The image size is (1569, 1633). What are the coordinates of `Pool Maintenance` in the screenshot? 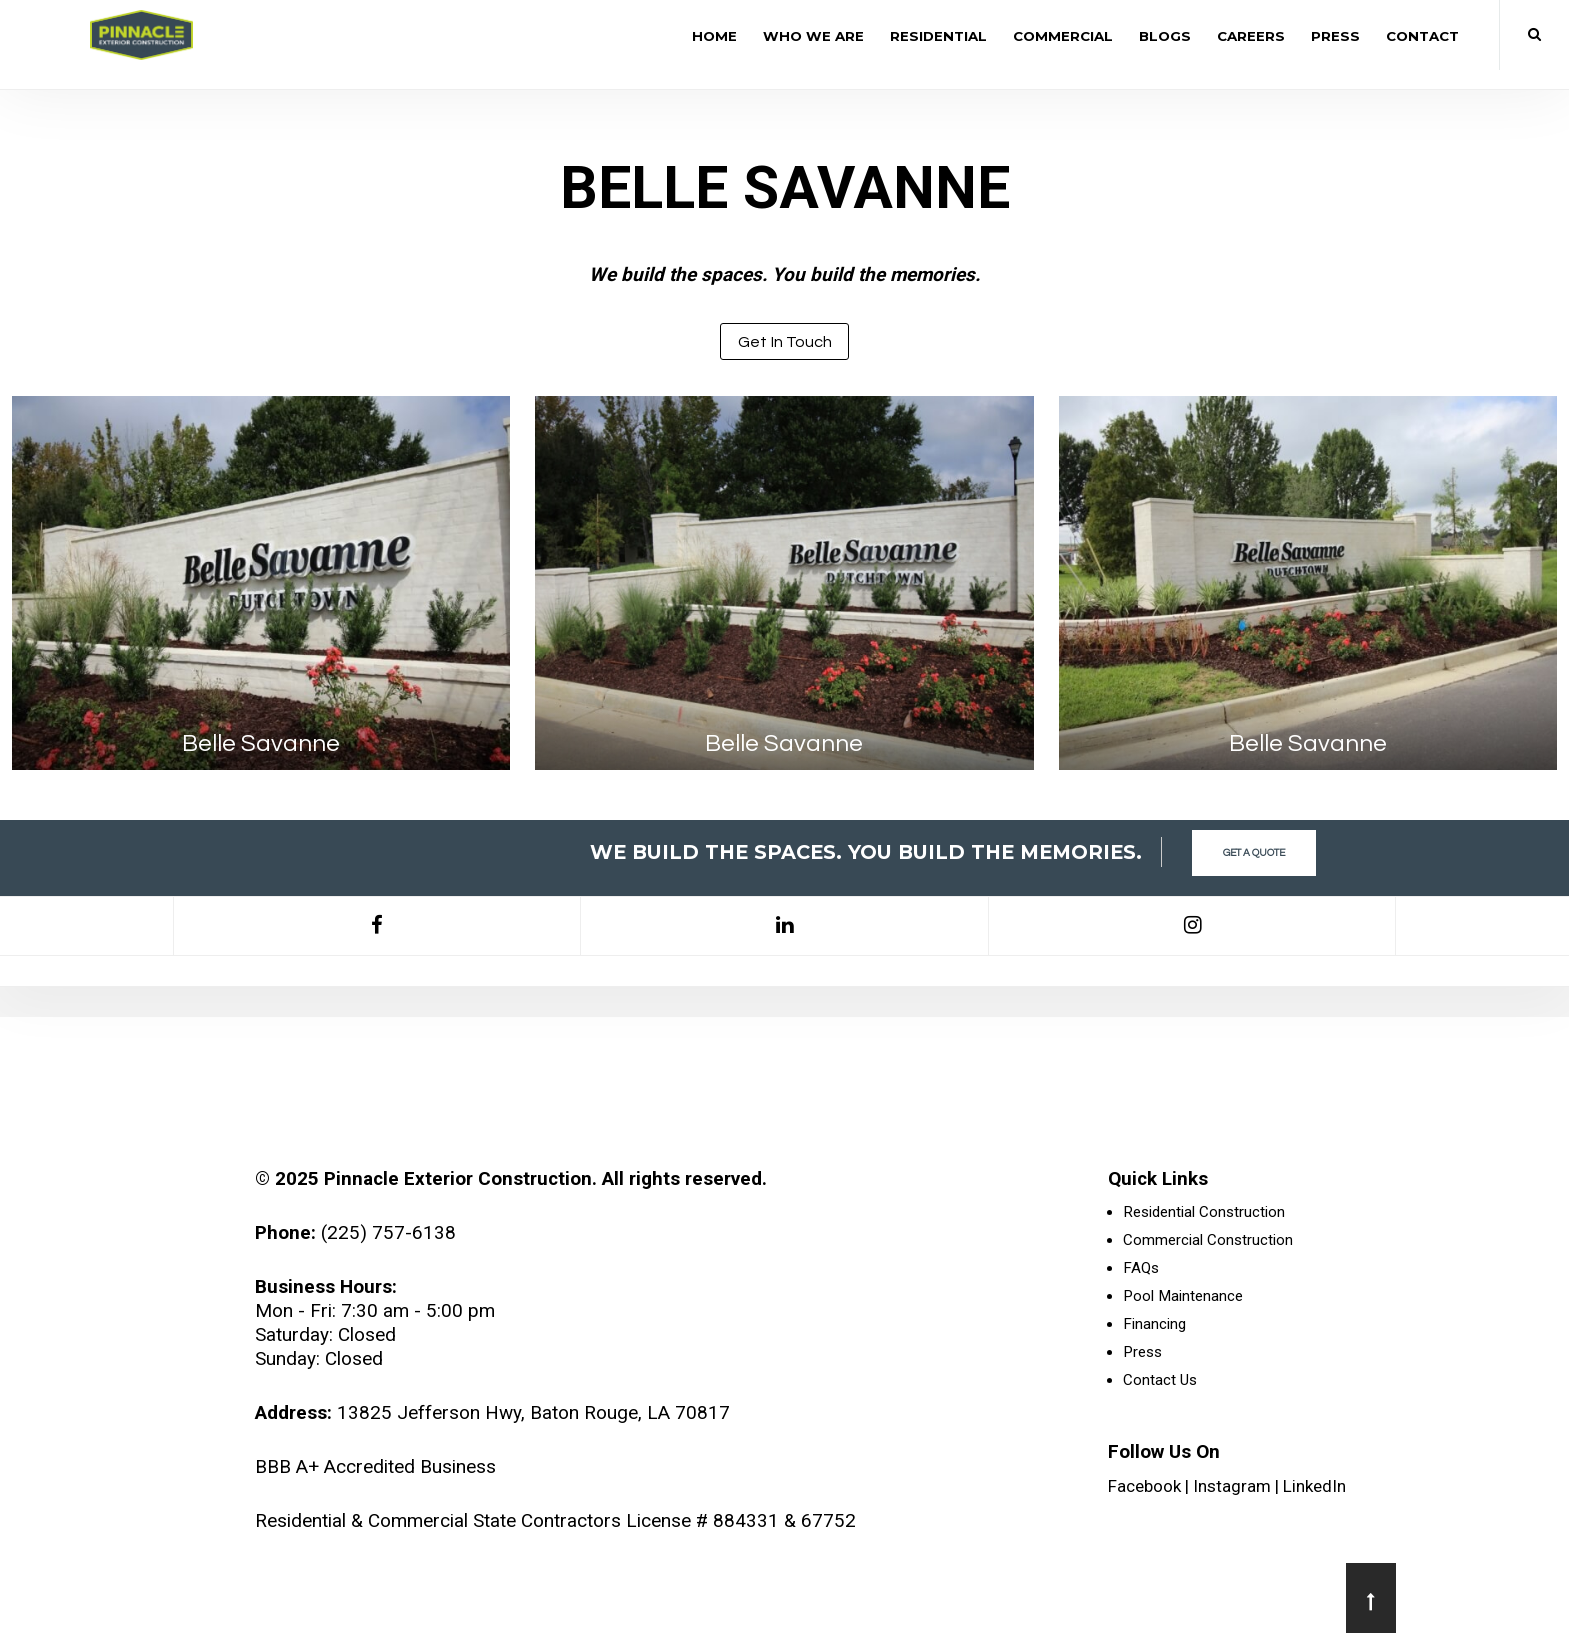 It's located at (1183, 1296).